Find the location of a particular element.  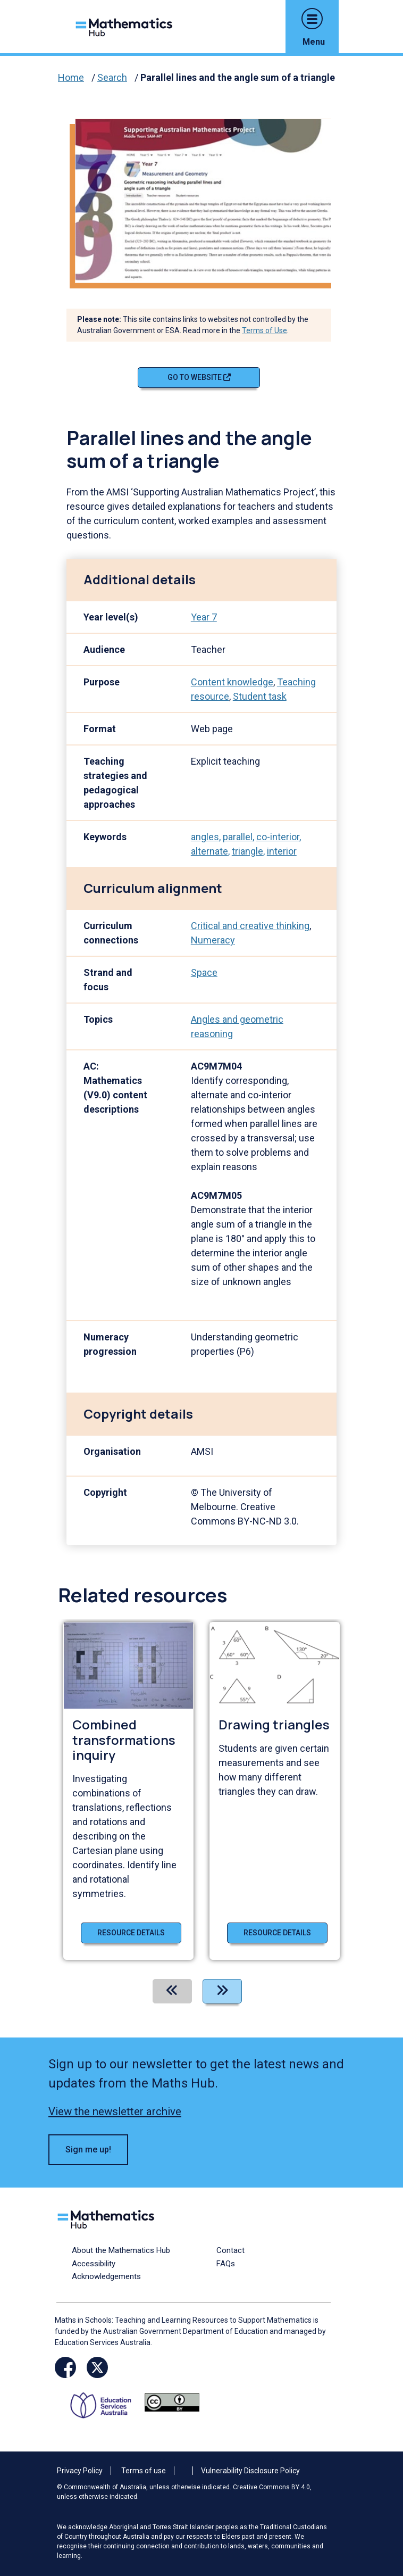

View the newsletter archive is located at coordinates (114, 2111).